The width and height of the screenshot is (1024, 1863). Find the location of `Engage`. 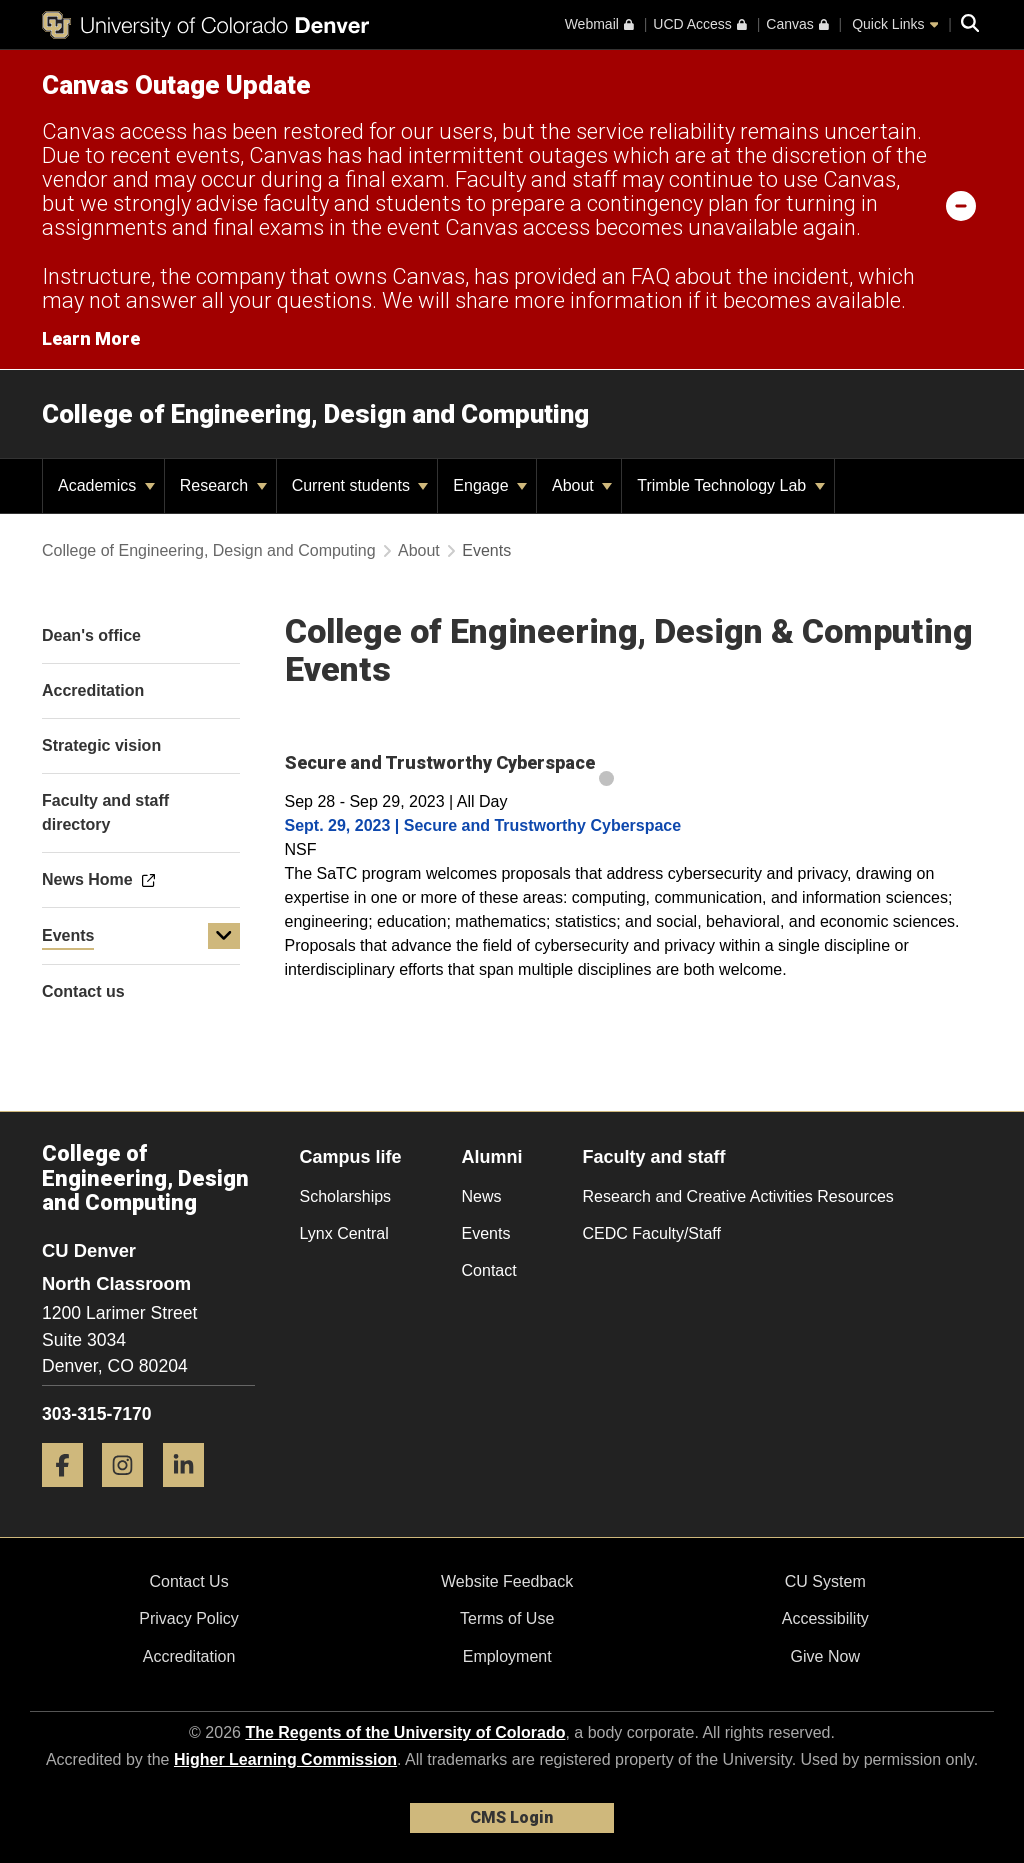

Engage is located at coordinates (490, 485).